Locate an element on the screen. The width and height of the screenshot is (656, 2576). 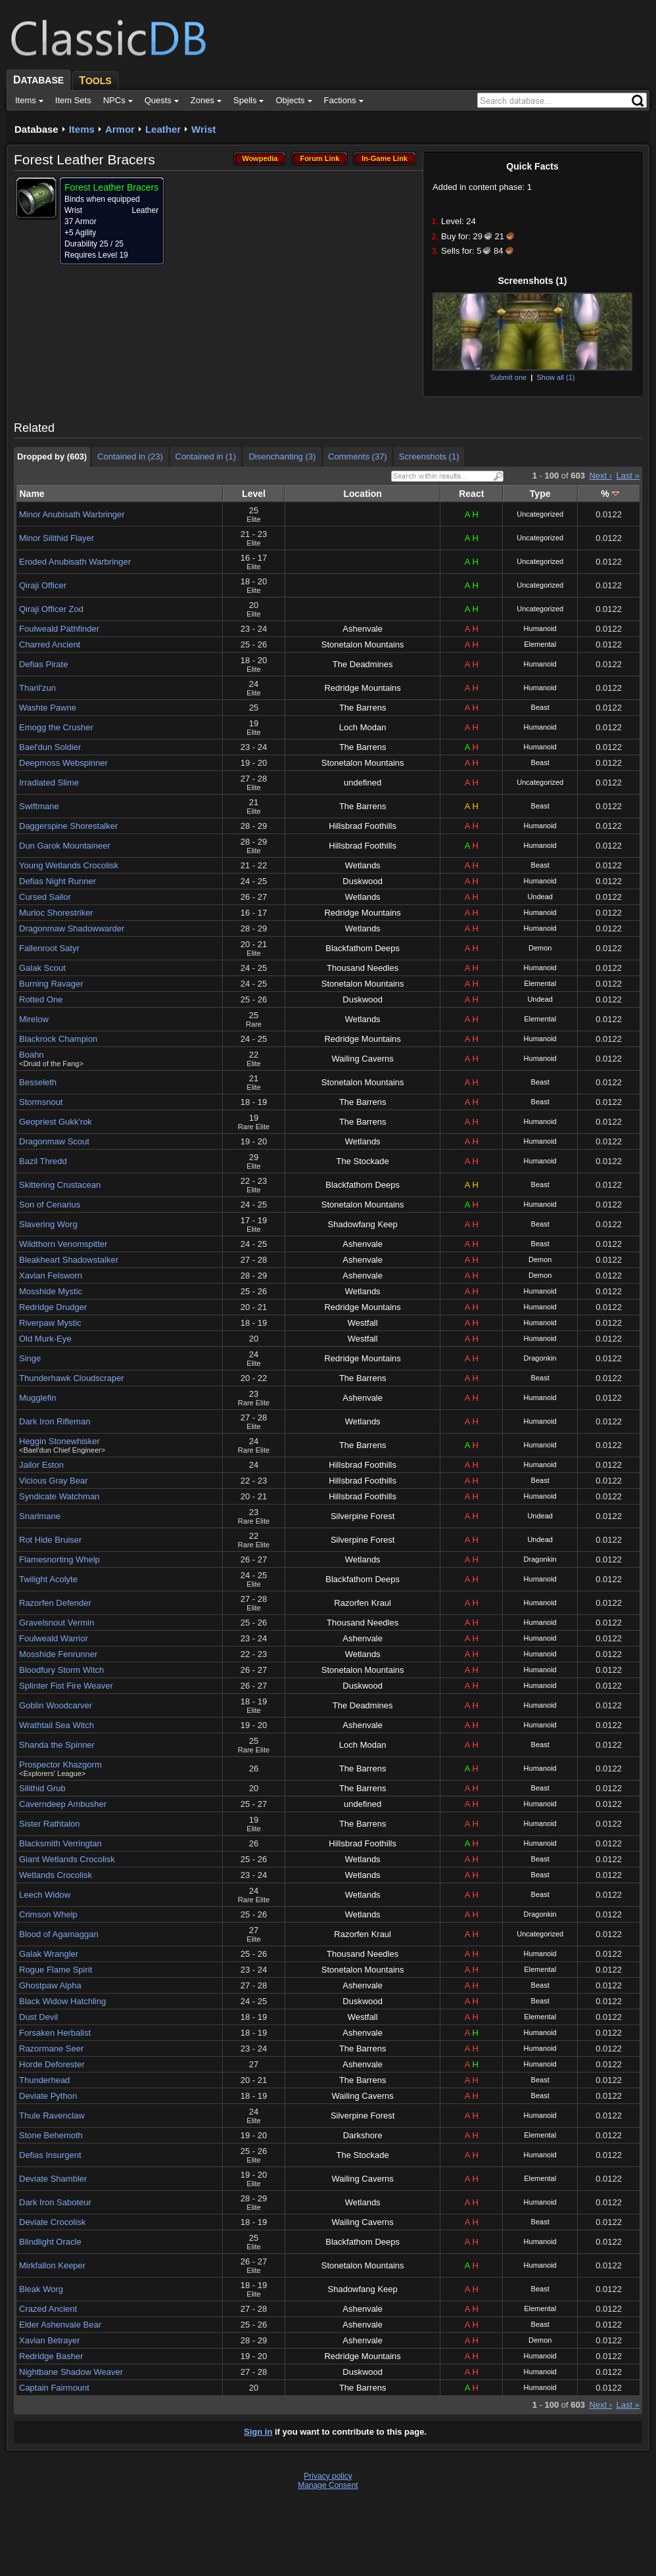
Vicious Gray Bear is located at coordinates (53, 1481).